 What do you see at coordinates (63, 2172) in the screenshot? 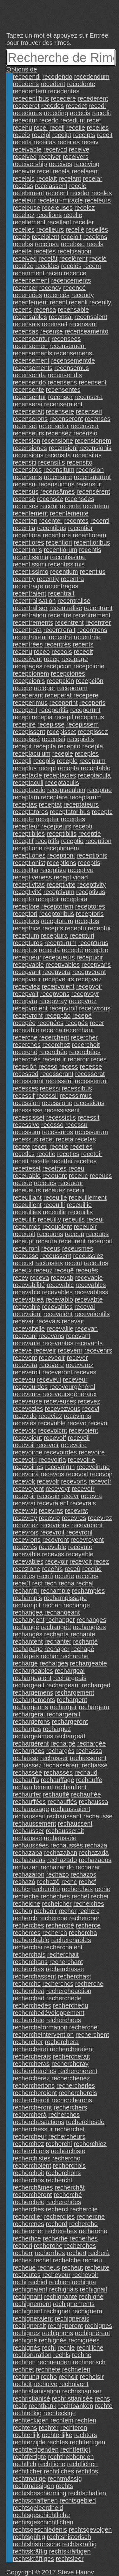
I see `recherchons` at bounding box center [63, 2172].